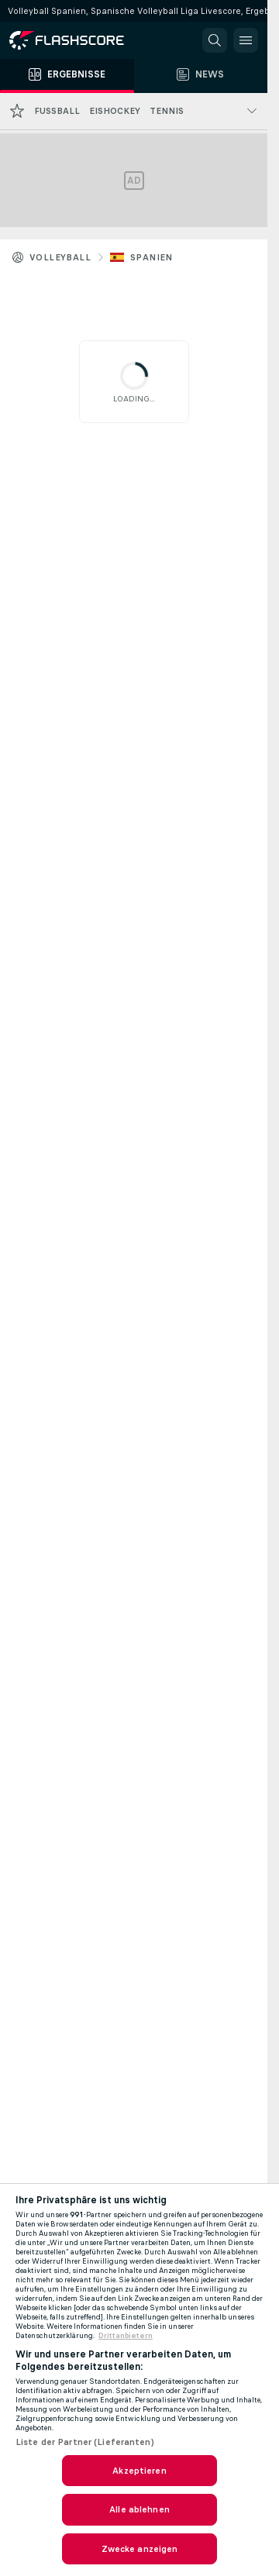 This screenshot has height=2576, width=279. I want to click on [button], so click(214, 40).